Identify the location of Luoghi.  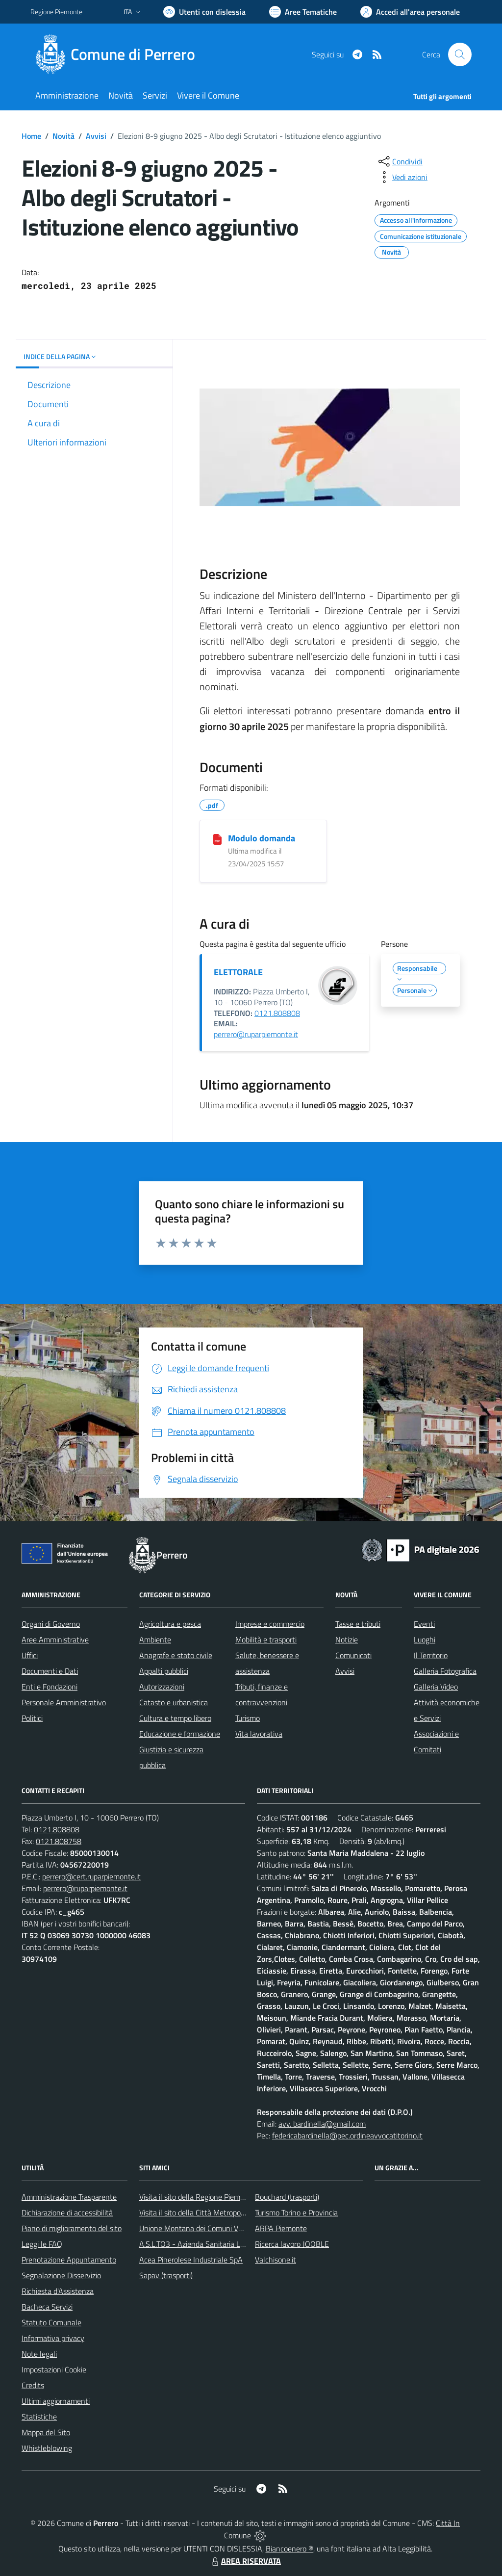
(424, 1639).